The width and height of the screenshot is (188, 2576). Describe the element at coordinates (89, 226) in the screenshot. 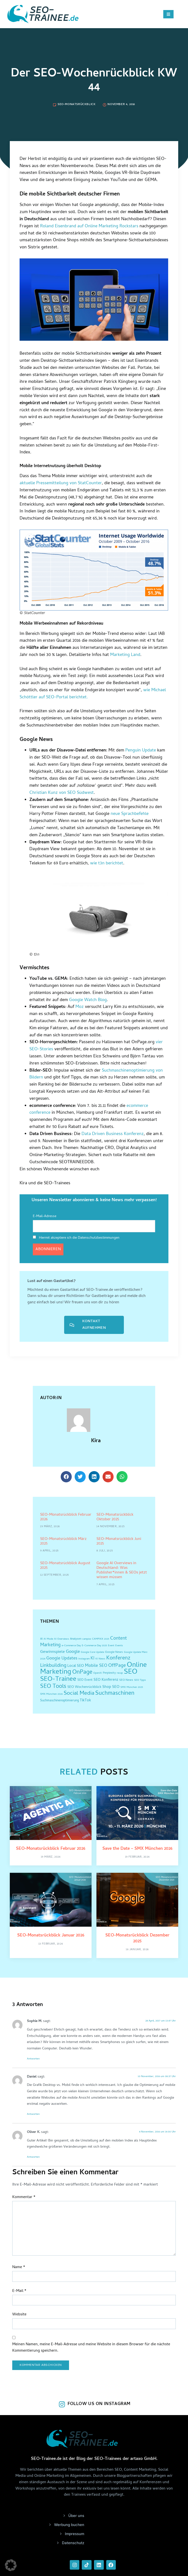

I see `Roland Eisenbrand auf Online Marketing Rockstars` at that location.